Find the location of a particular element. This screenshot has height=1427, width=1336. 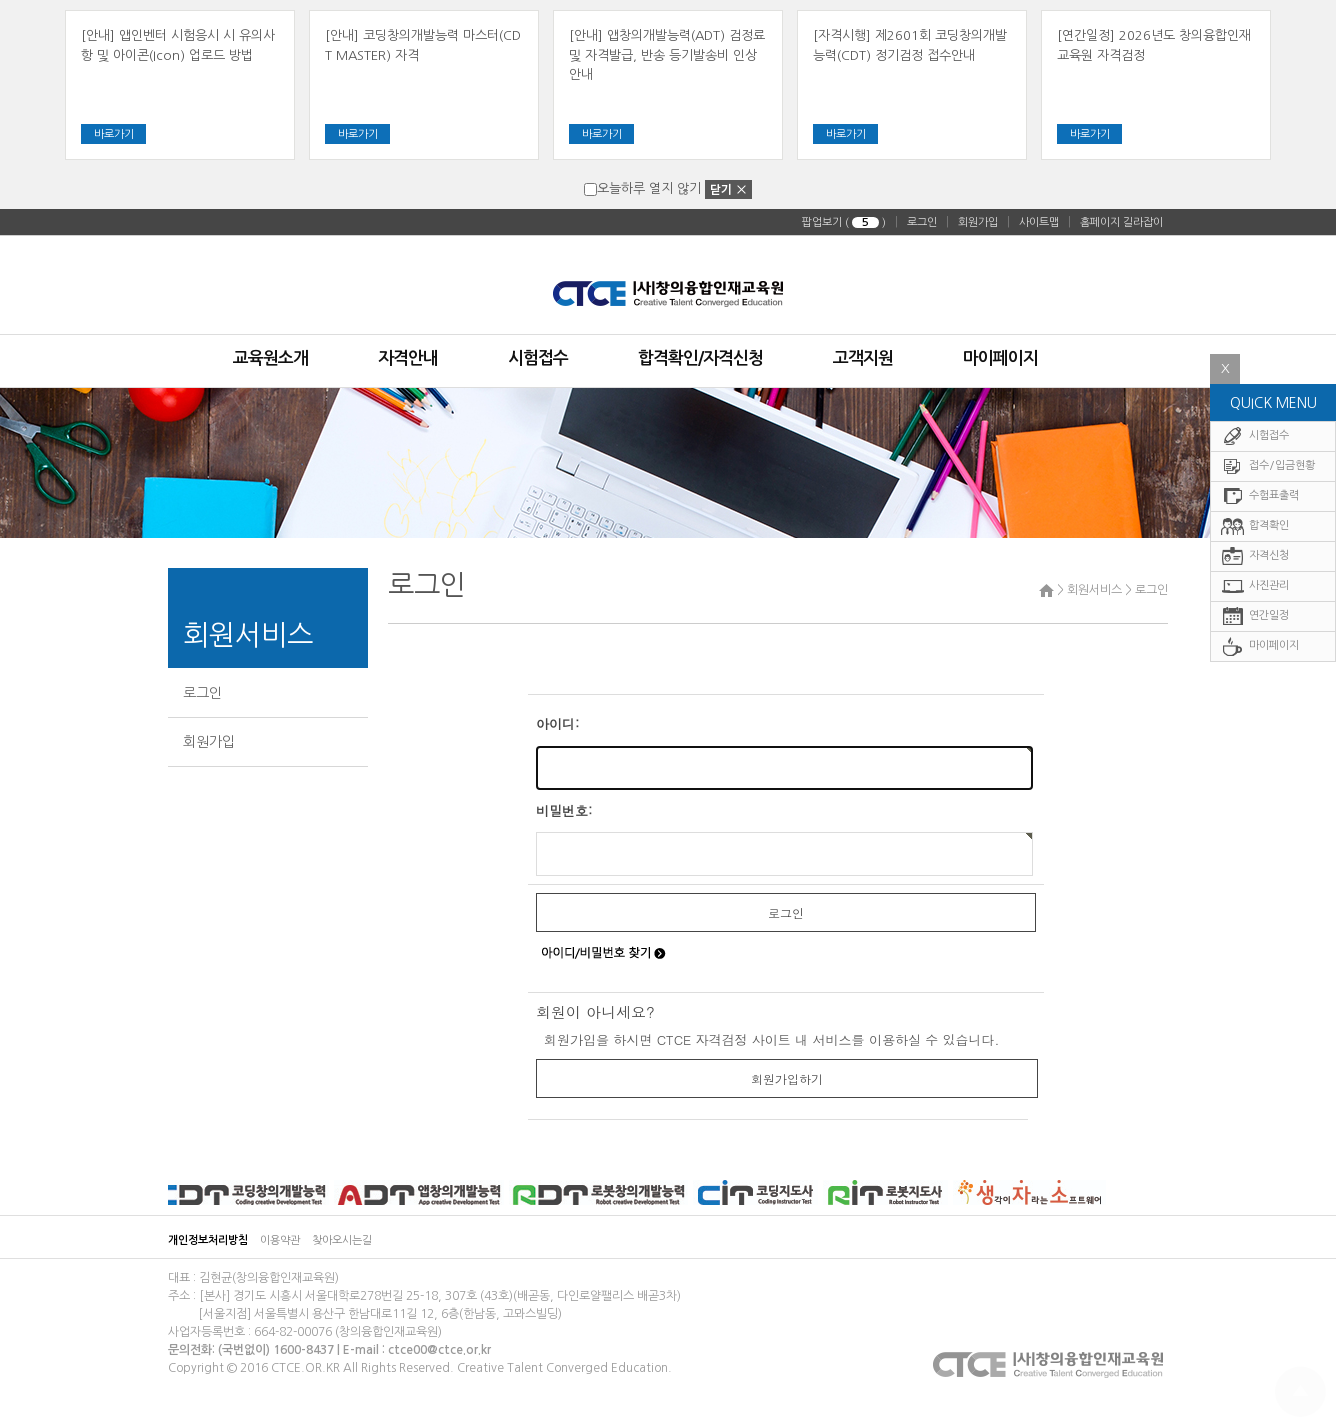

로그인 is located at coordinates (922, 222).